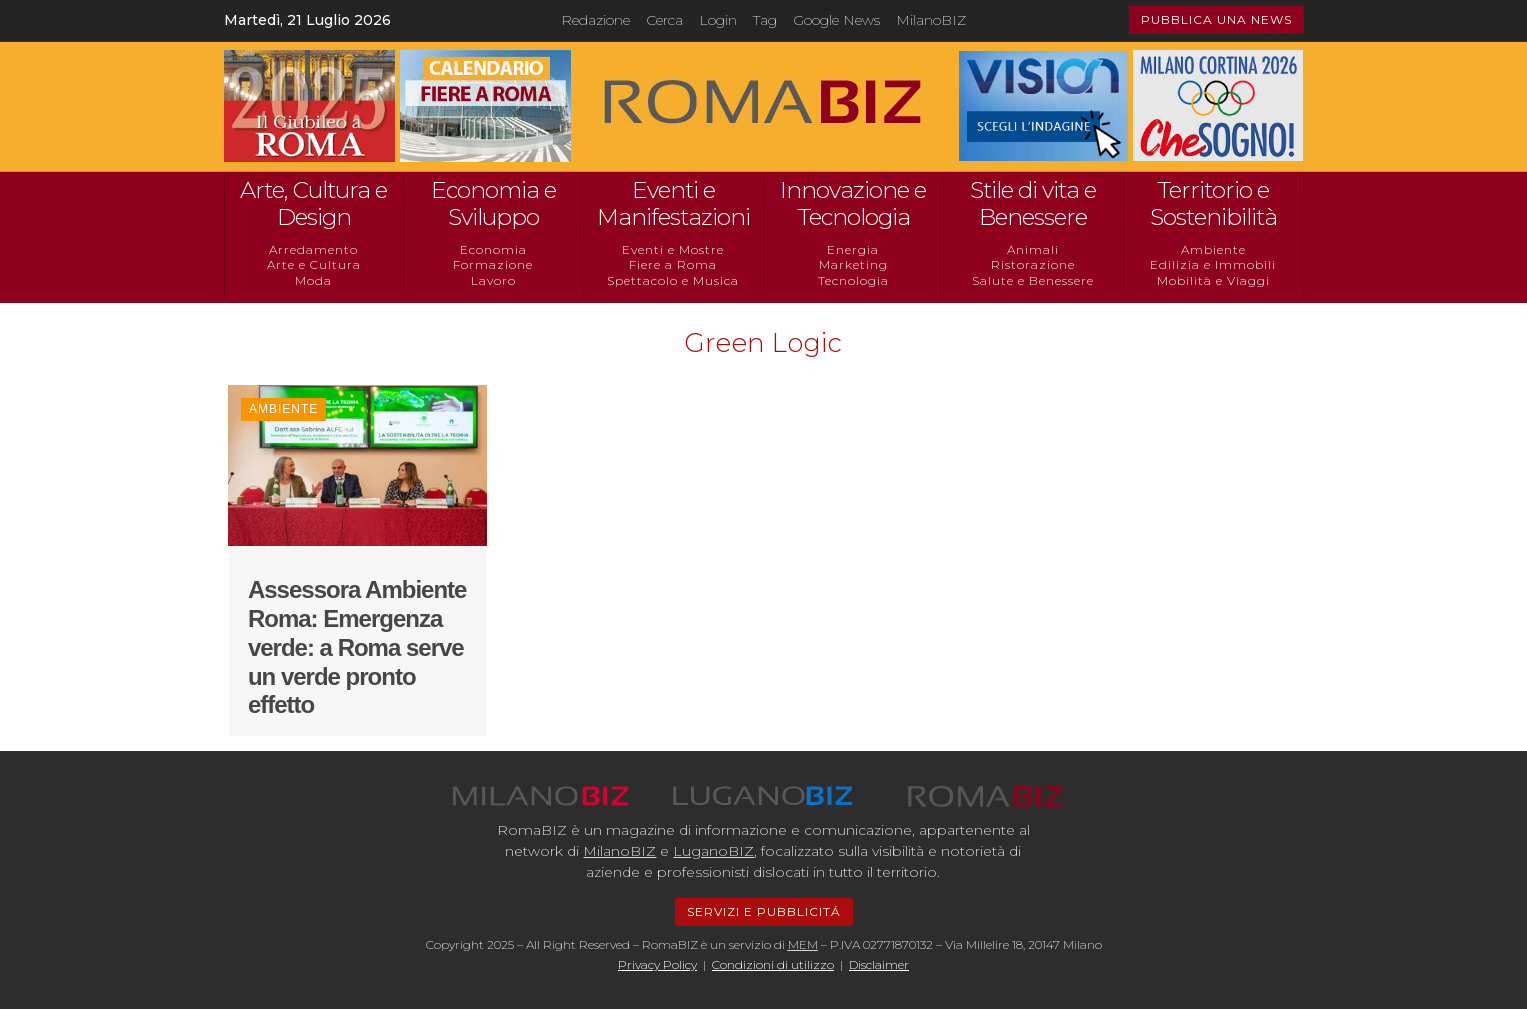 The image size is (1527, 1009). Describe the element at coordinates (1033, 264) in the screenshot. I see `Ristorazione` at that location.